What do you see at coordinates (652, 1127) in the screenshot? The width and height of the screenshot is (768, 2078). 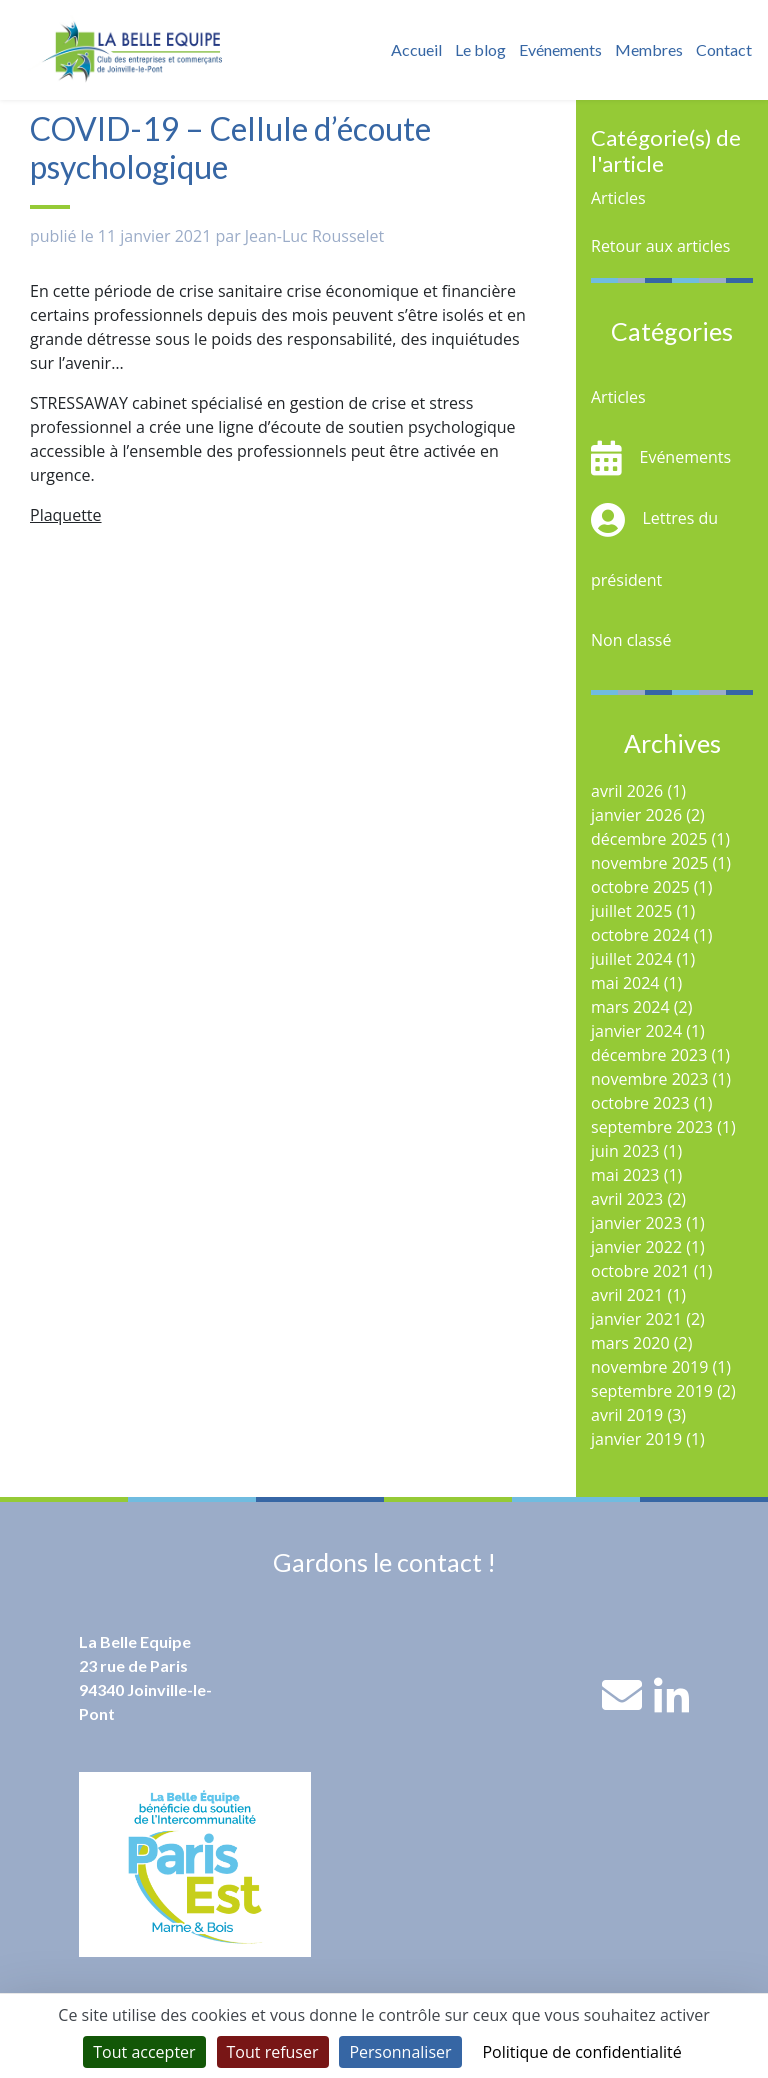 I see `septembre 2023` at bounding box center [652, 1127].